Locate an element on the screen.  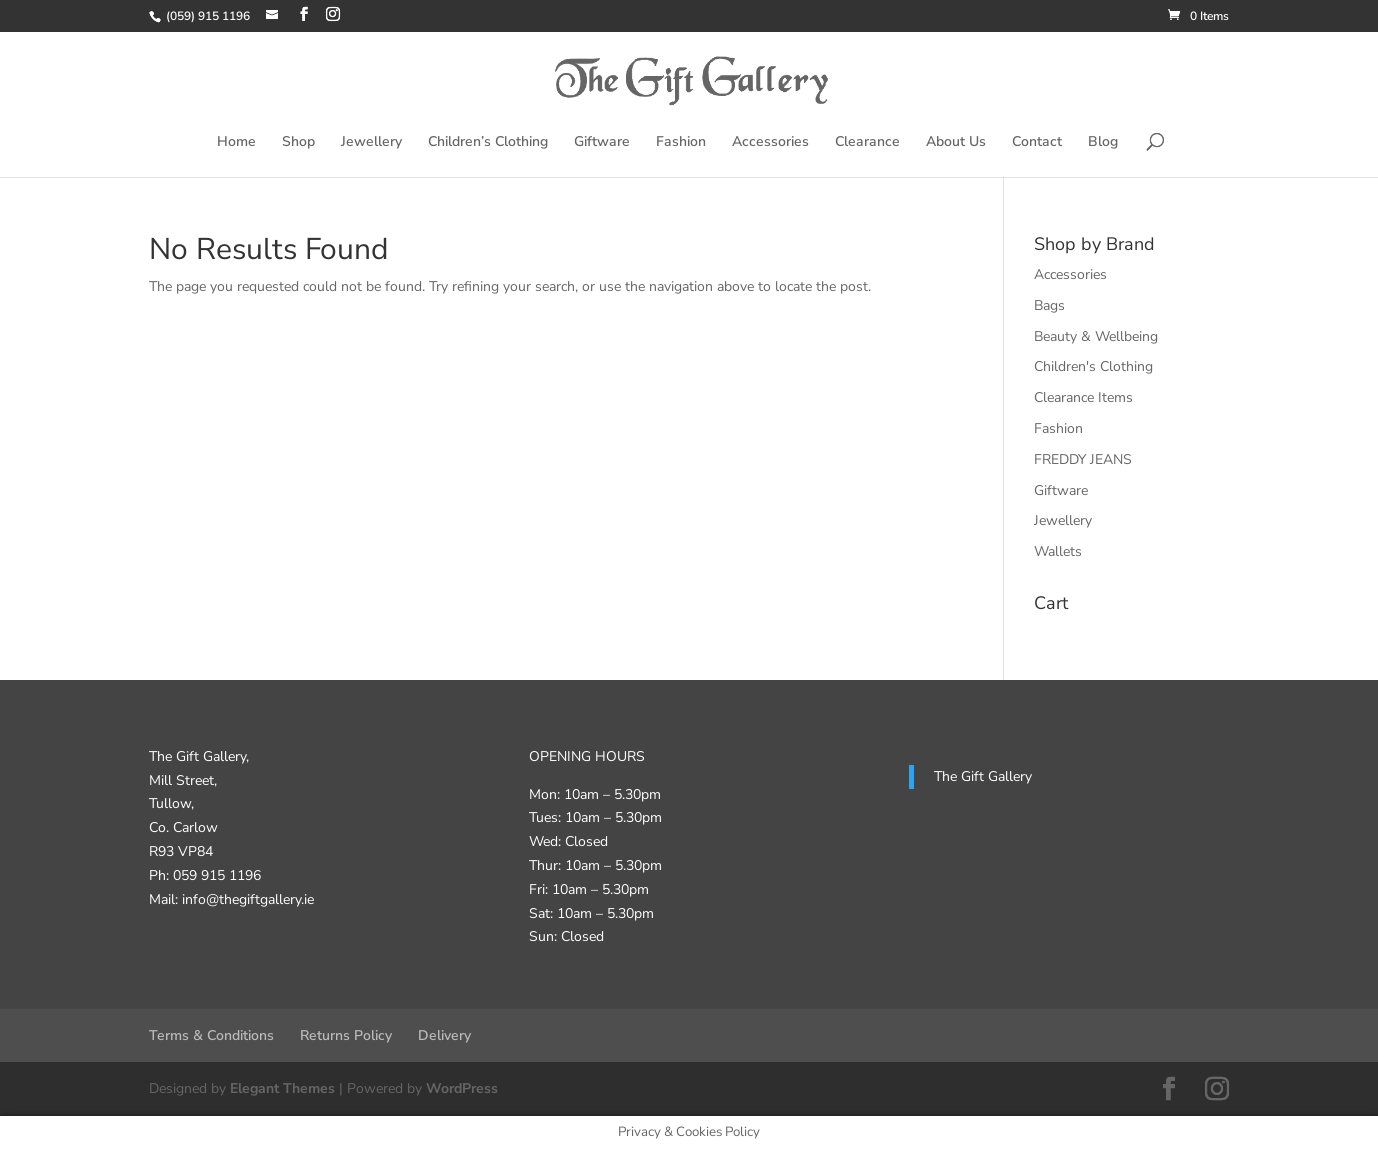
Children's Clothing is located at coordinates (1093, 366).